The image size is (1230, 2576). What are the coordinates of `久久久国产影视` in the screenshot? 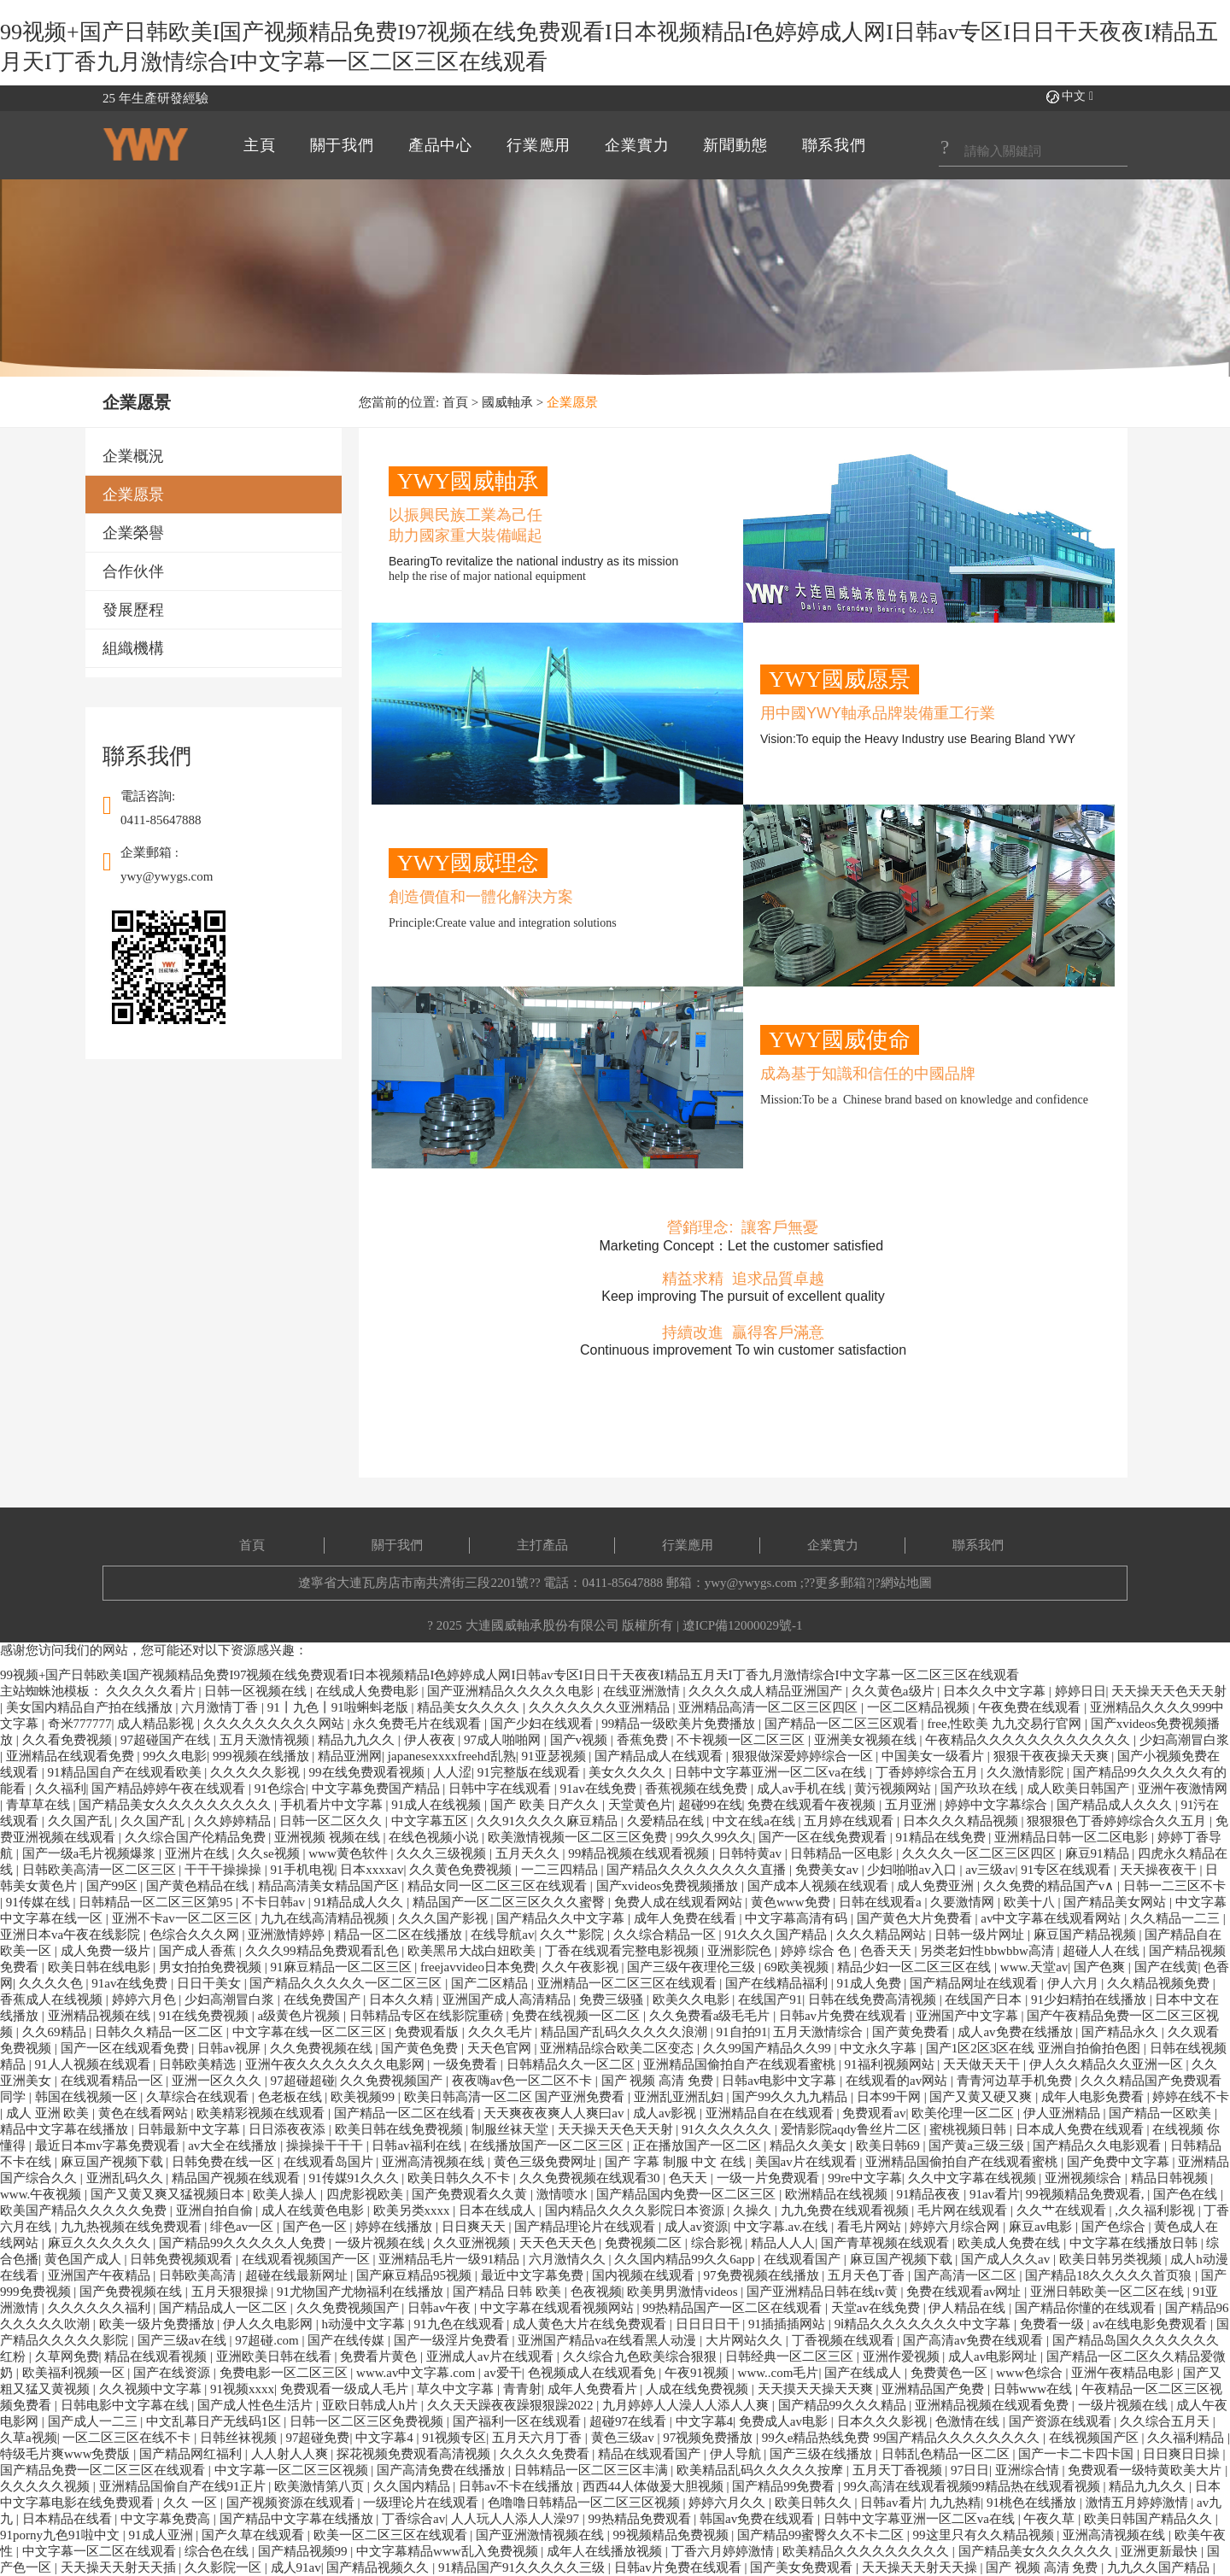 It's located at (444, 1918).